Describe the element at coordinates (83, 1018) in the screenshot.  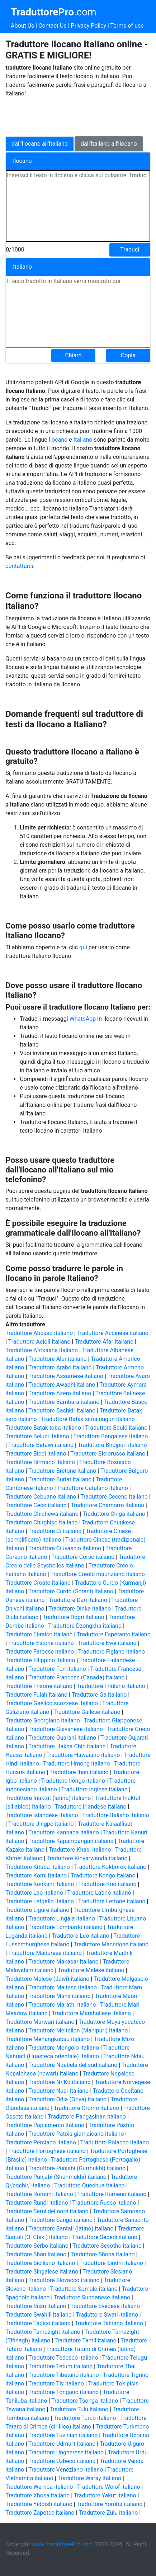
I see `WhatsApp` at that location.